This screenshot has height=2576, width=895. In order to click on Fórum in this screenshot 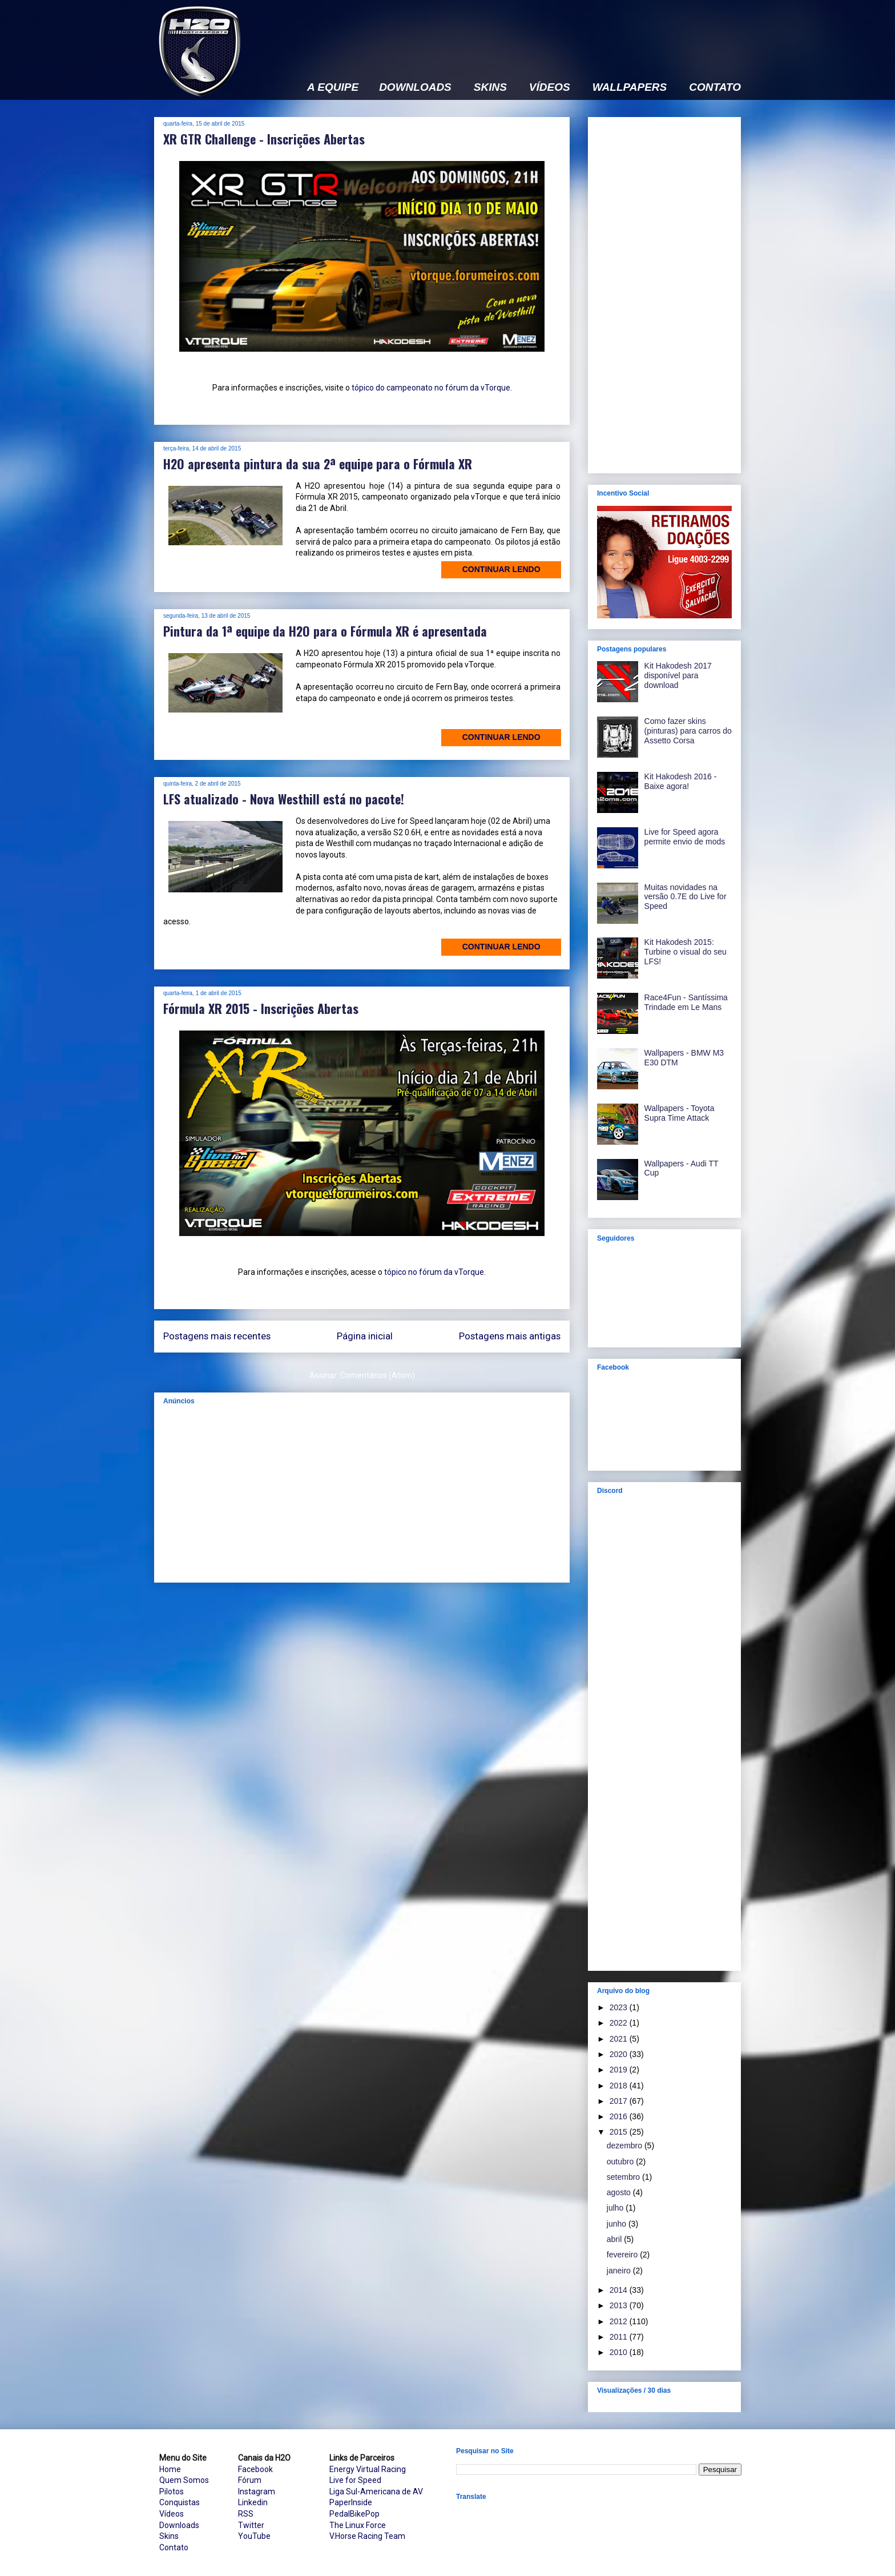, I will do `click(249, 2480)`.